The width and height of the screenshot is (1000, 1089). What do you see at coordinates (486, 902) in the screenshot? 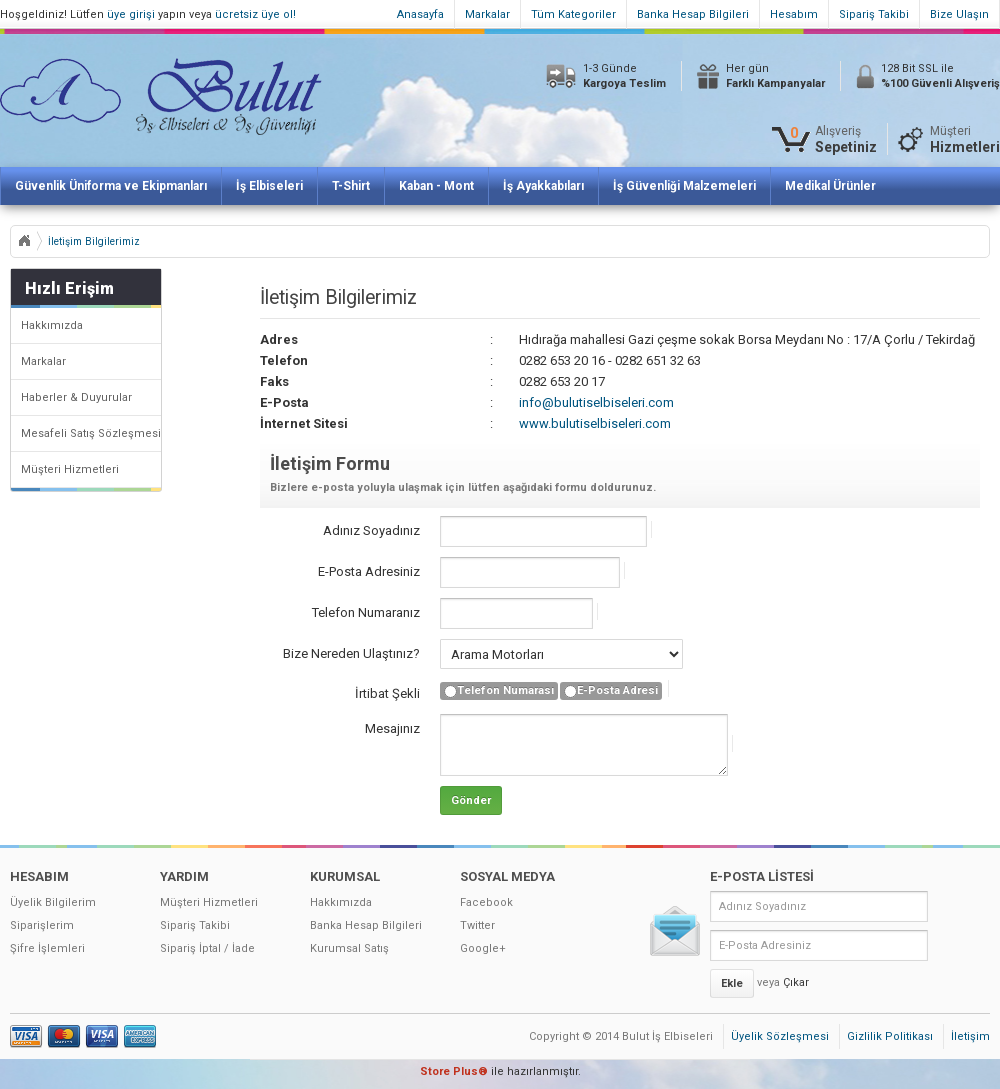
I see `Facebook` at bounding box center [486, 902].